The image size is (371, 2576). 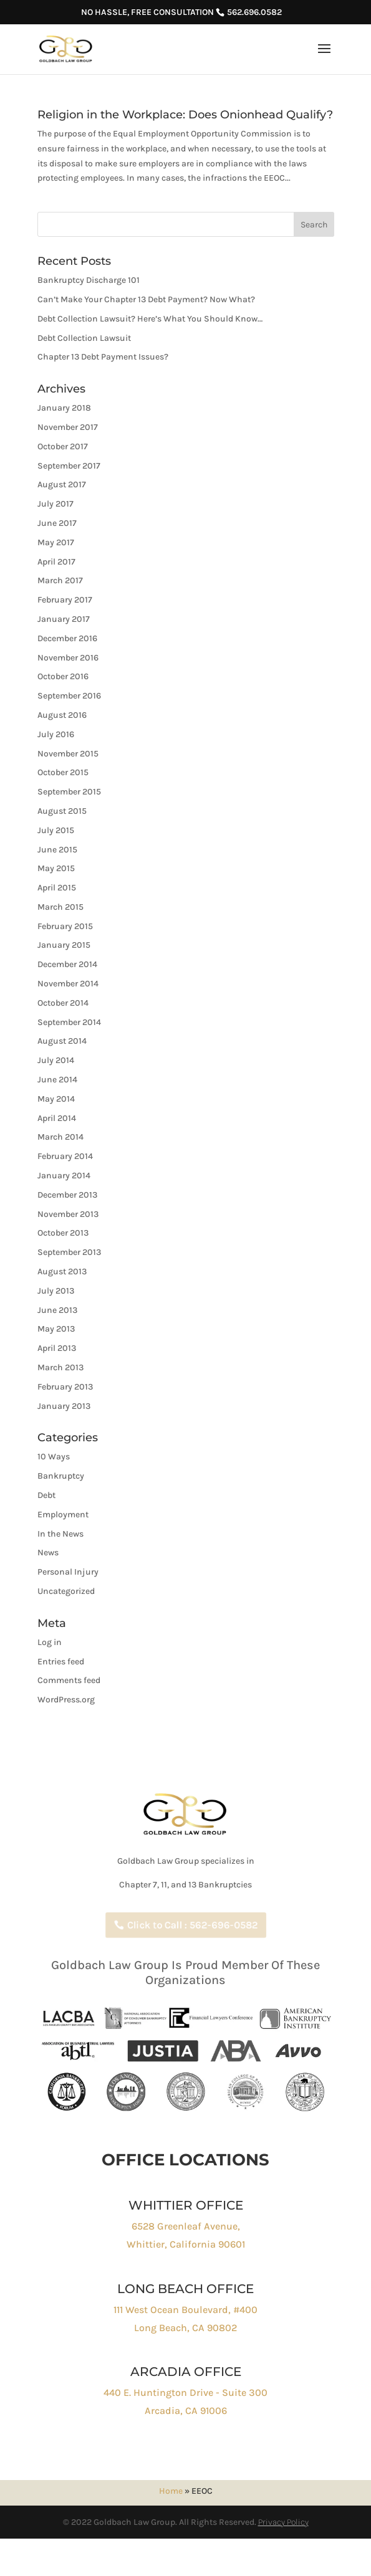 I want to click on May 2017, so click(x=55, y=542).